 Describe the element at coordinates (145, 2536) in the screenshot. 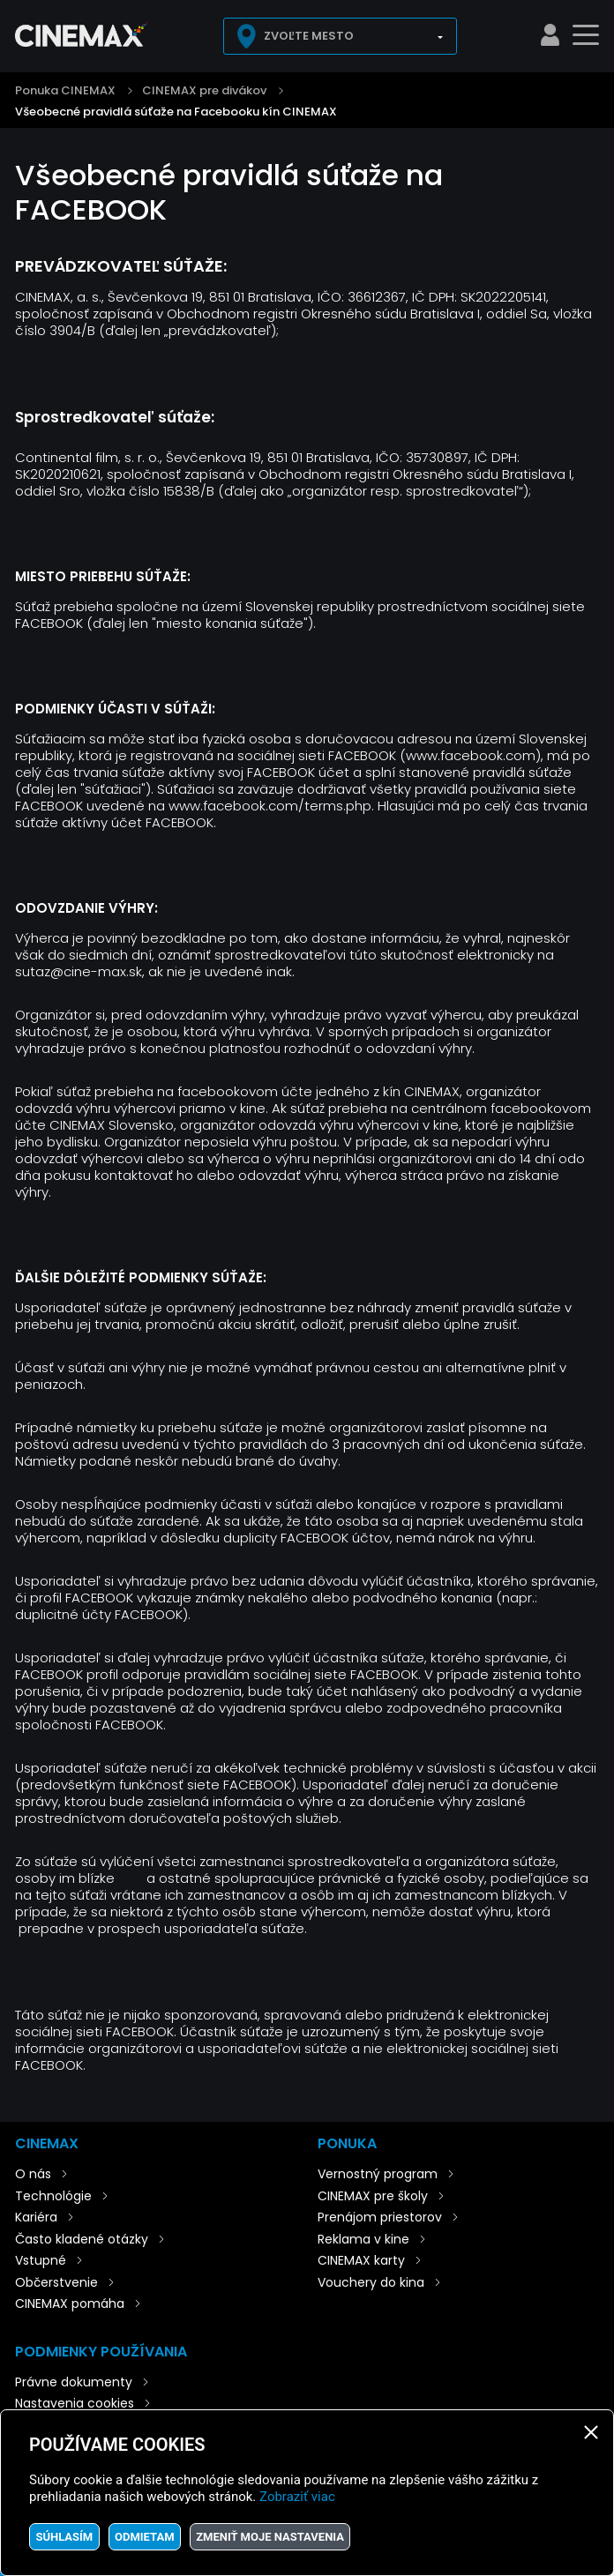

I see `Odmietam [button]` at that location.